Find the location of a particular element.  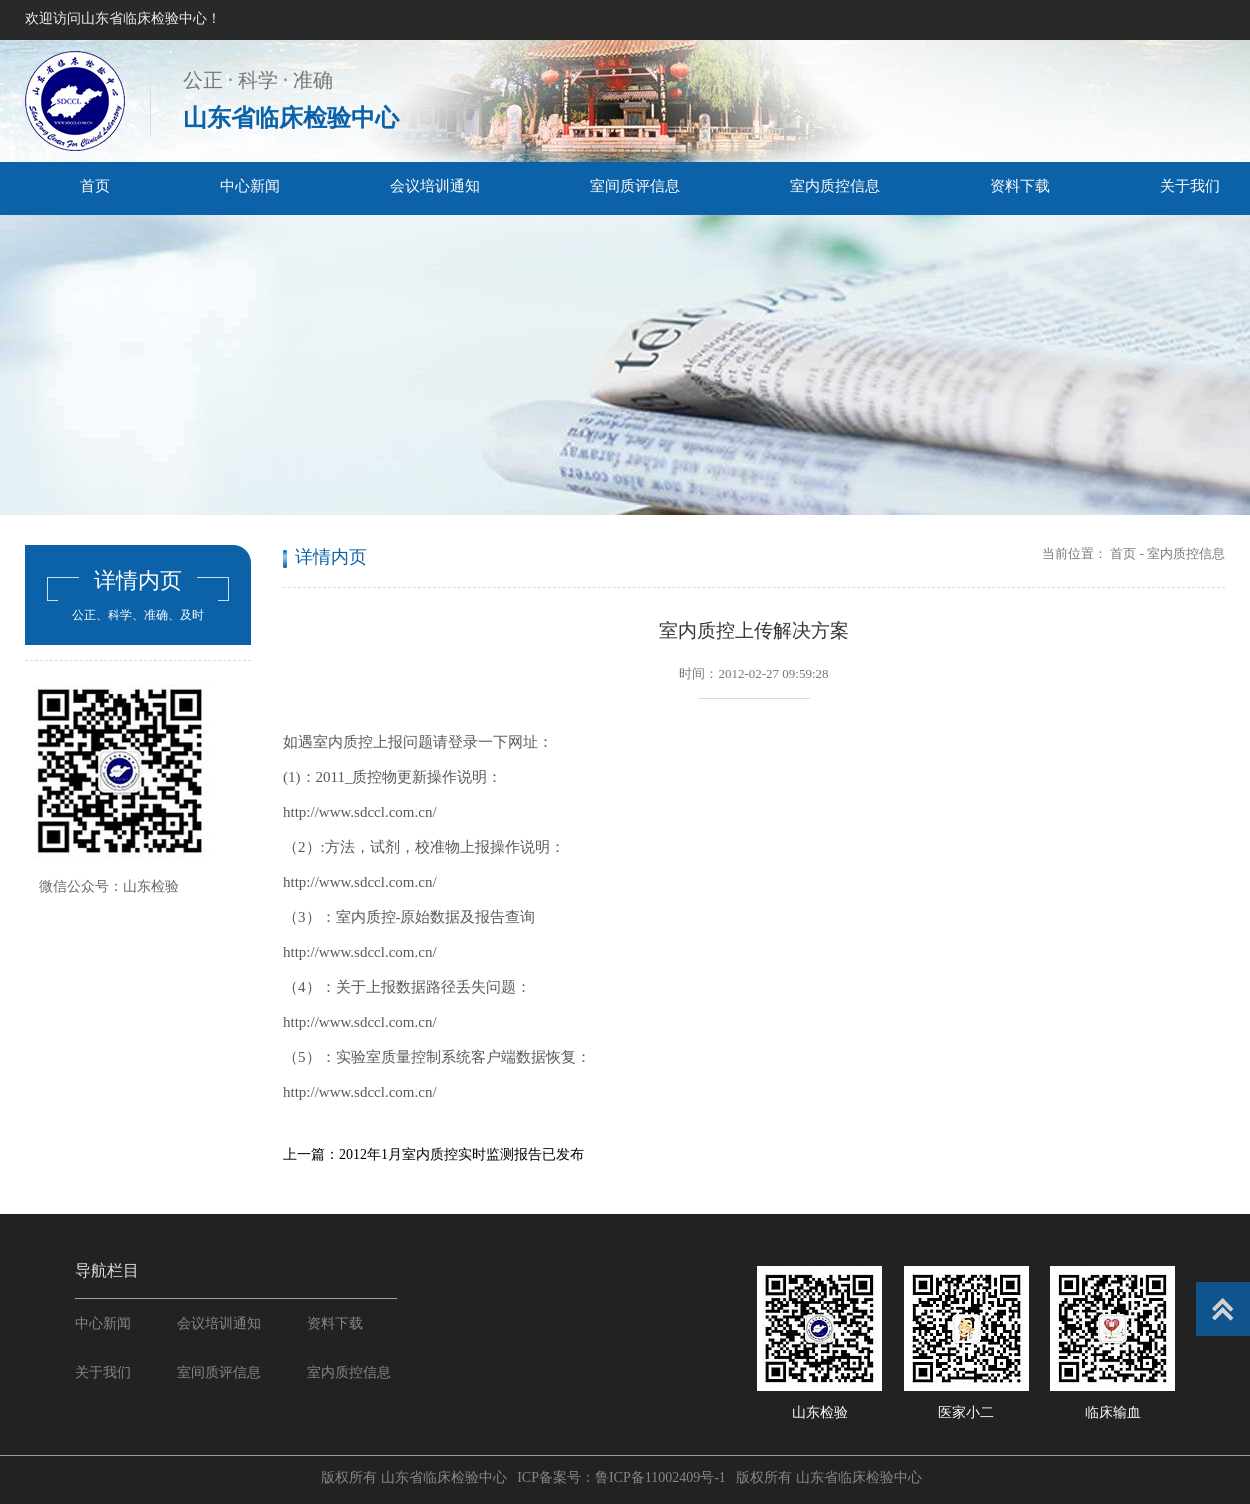

微信公众号：山东检验 is located at coordinates (109, 886).